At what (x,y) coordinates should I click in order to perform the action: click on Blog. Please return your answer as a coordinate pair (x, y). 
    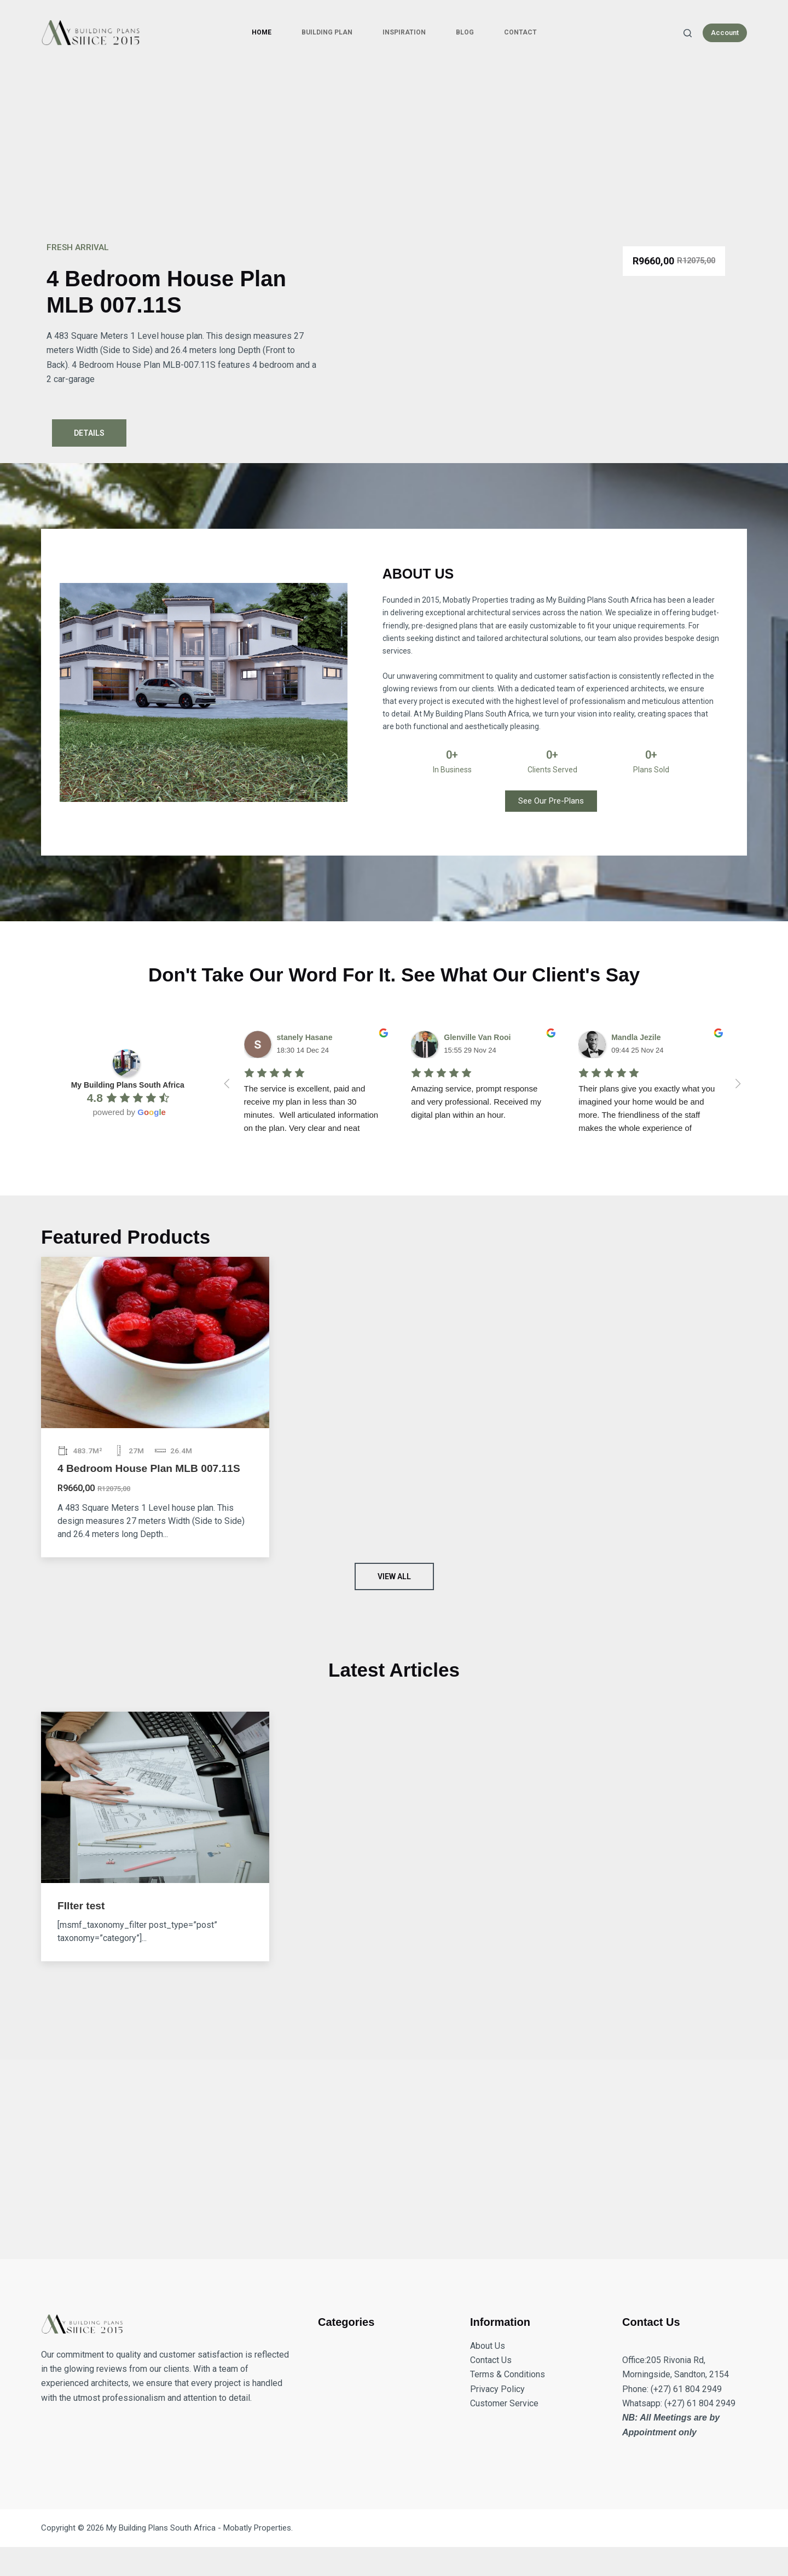
    Looking at the image, I should click on (465, 32).